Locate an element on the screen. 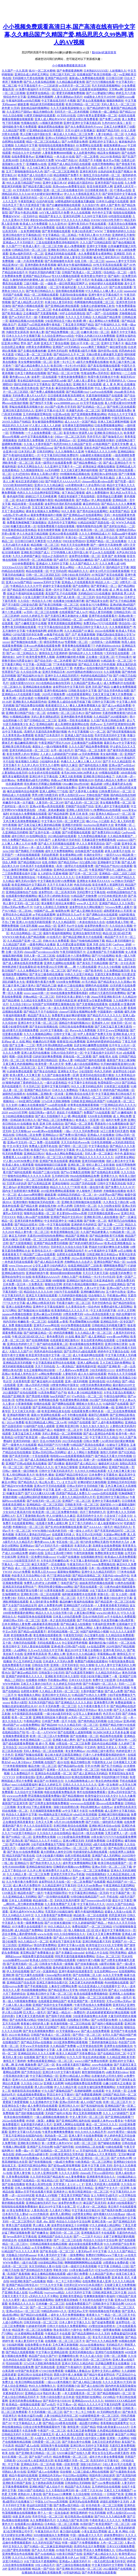 The height and width of the screenshot is (2576, 138). 毛片在线播放a is located at coordinates (29, 2158).